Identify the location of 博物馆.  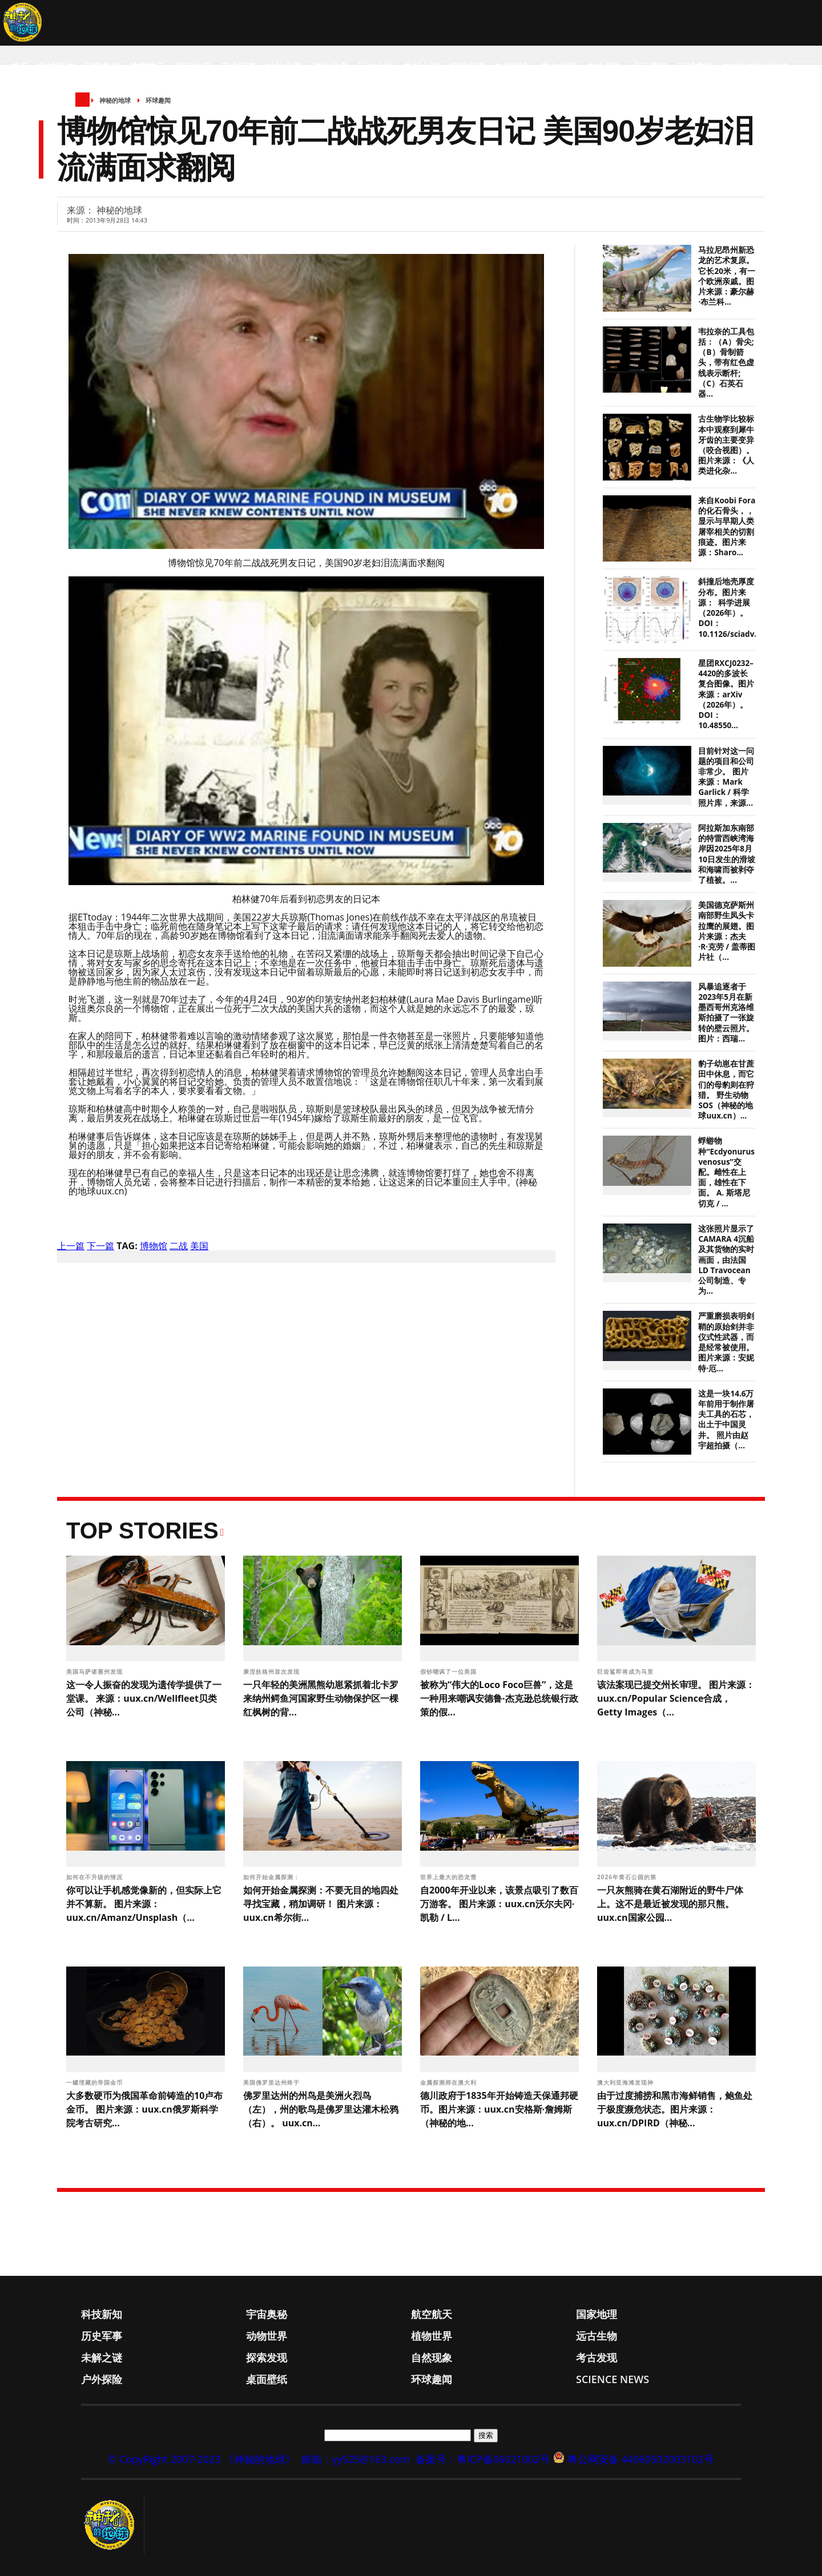
(153, 1245).